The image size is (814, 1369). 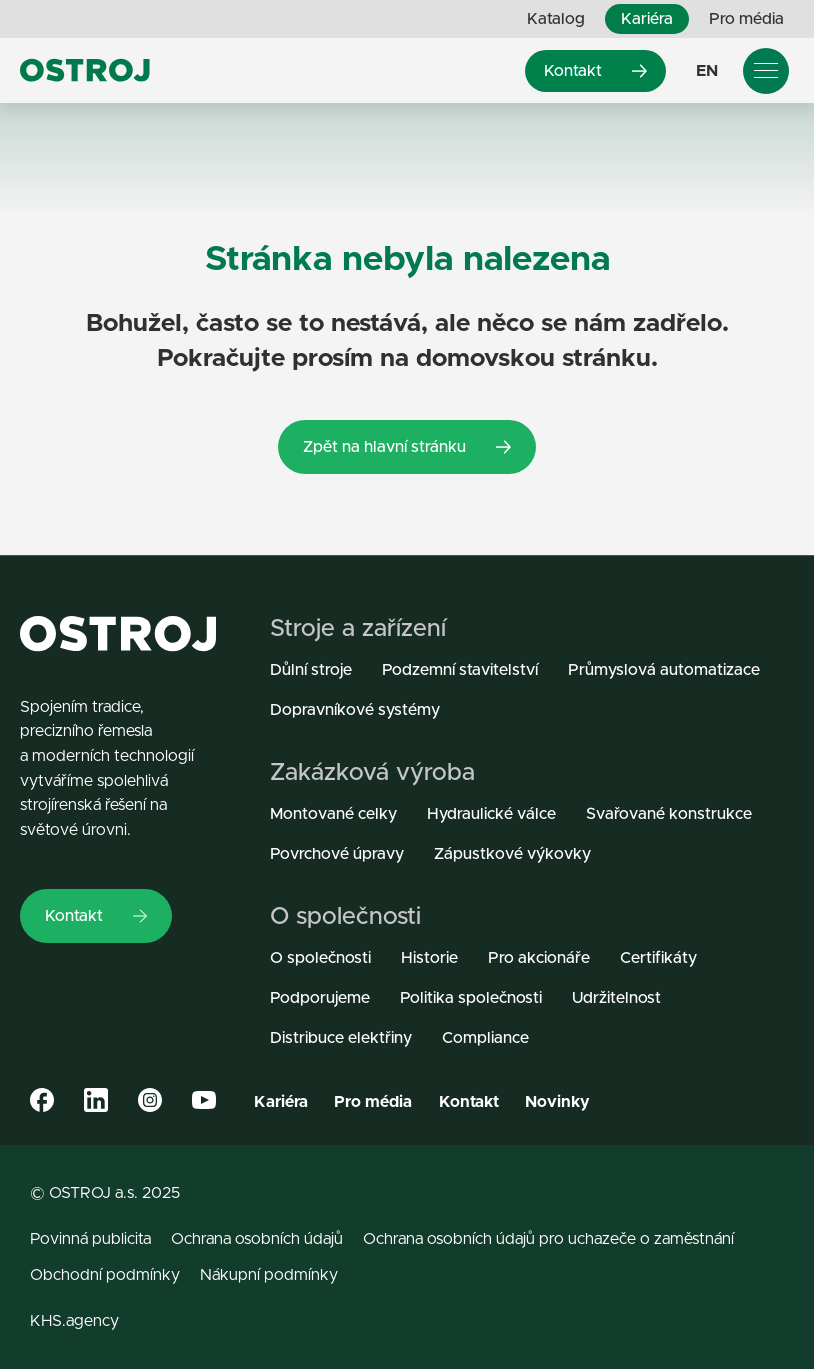 I want to click on O společnosti, so click(x=320, y=957).